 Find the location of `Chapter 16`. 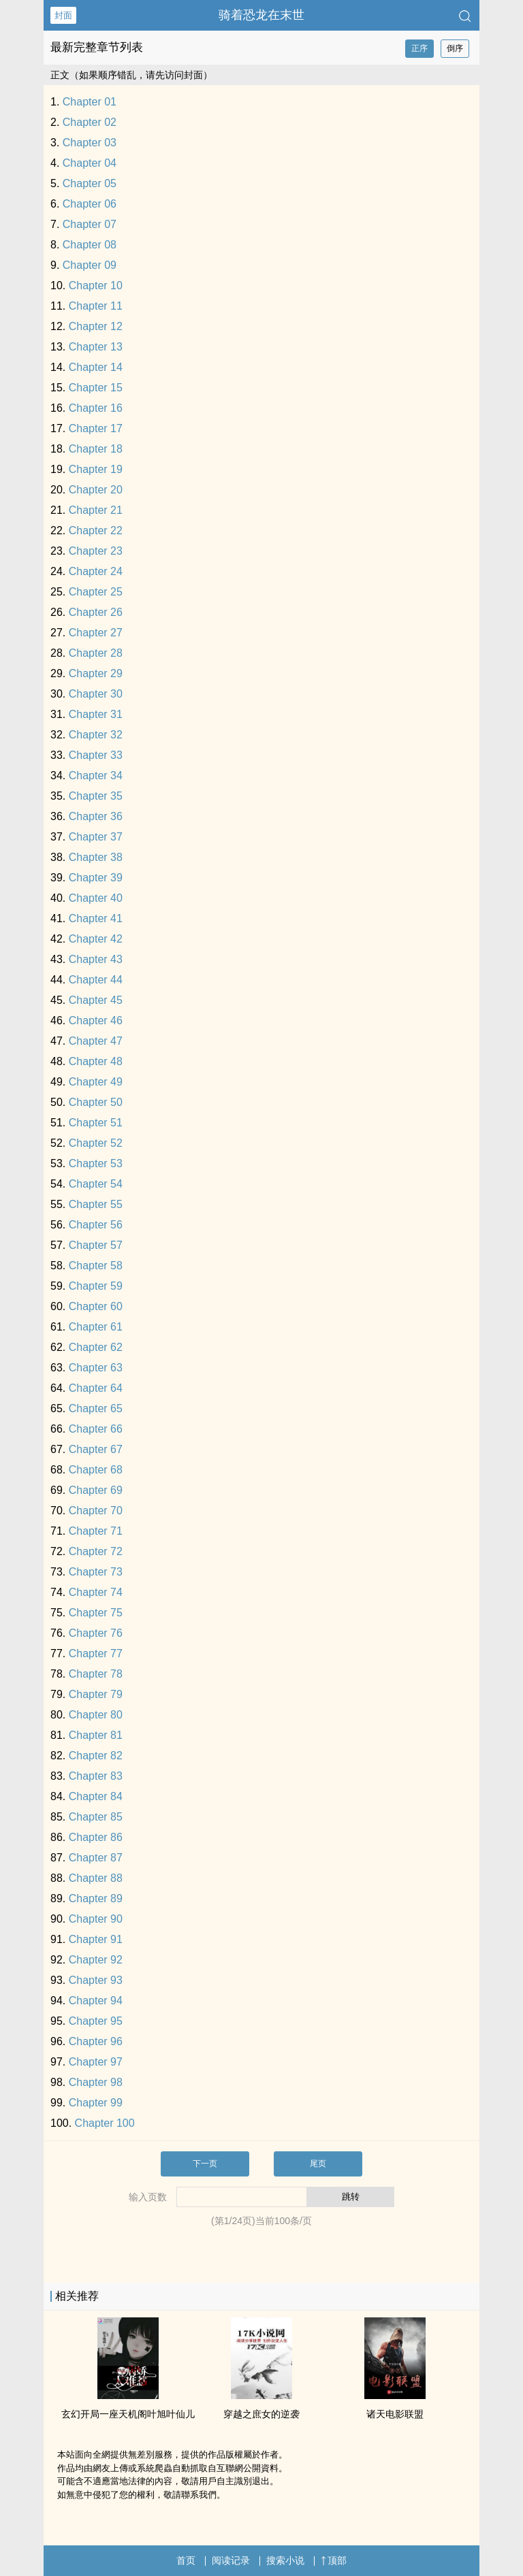

Chapter 16 is located at coordinates (96, 408).